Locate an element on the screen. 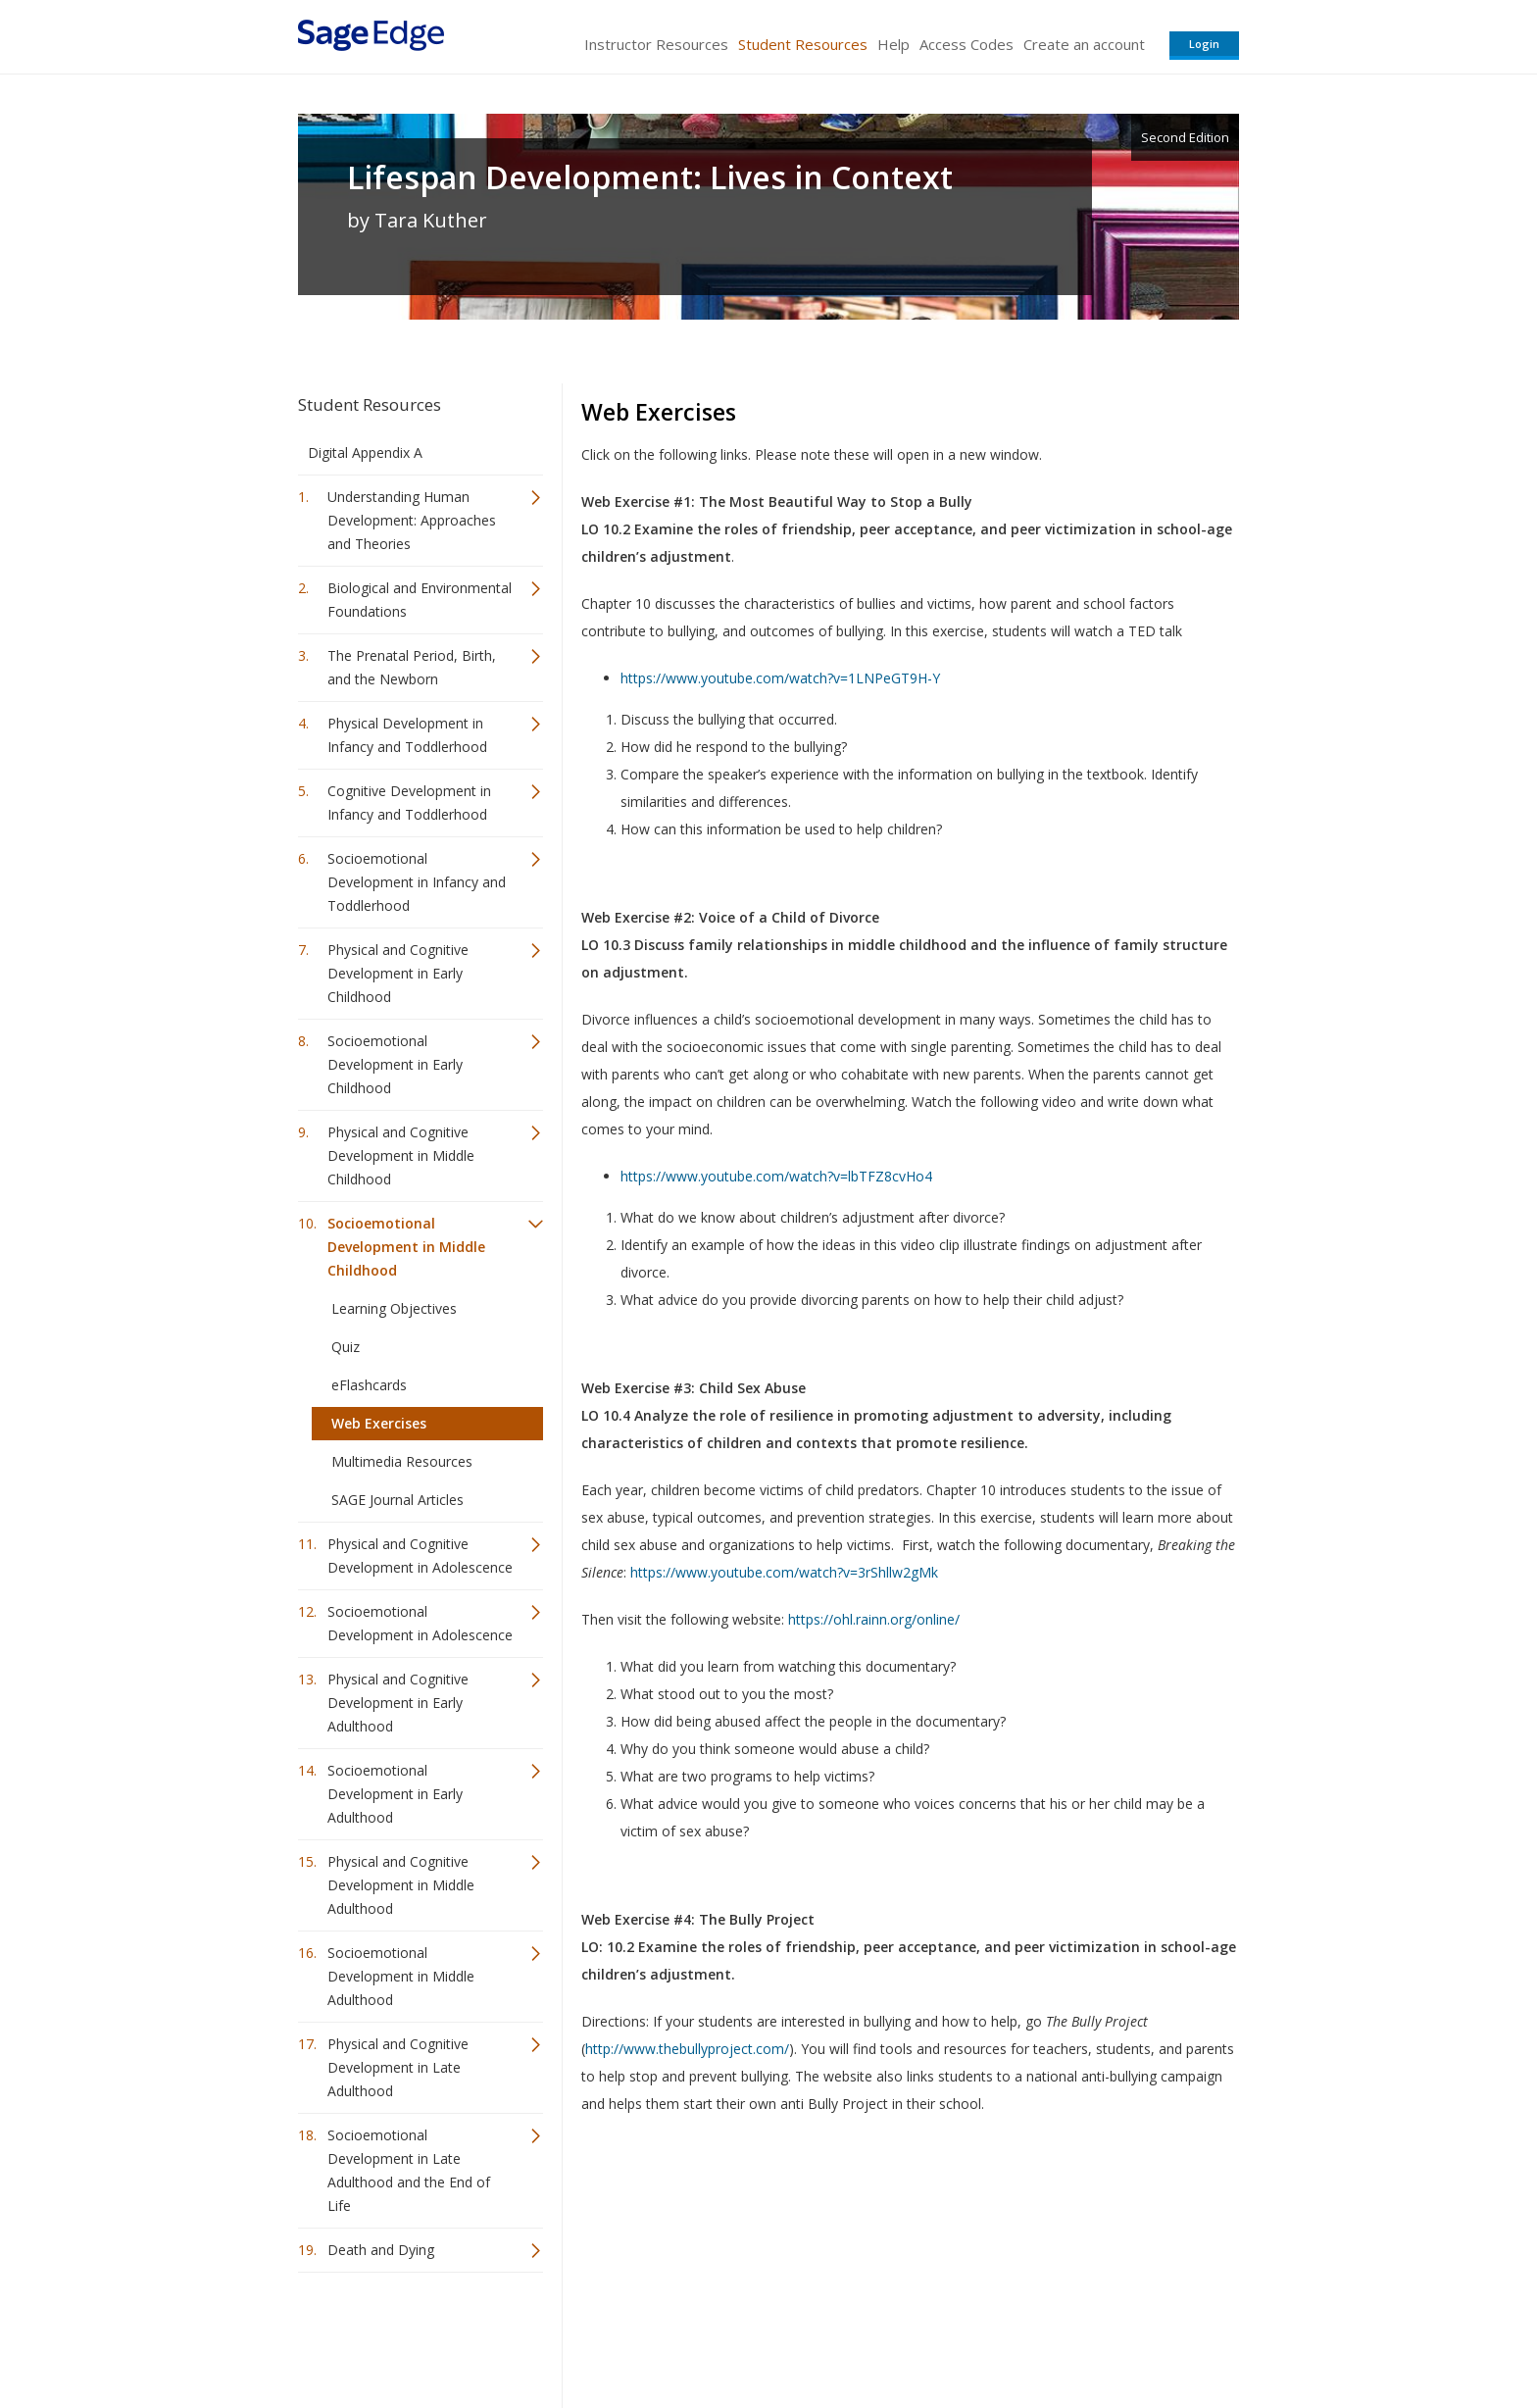 This screenshot has height=2408, width=1537. Copyright Notice is located at coordinates (1000, 2335).